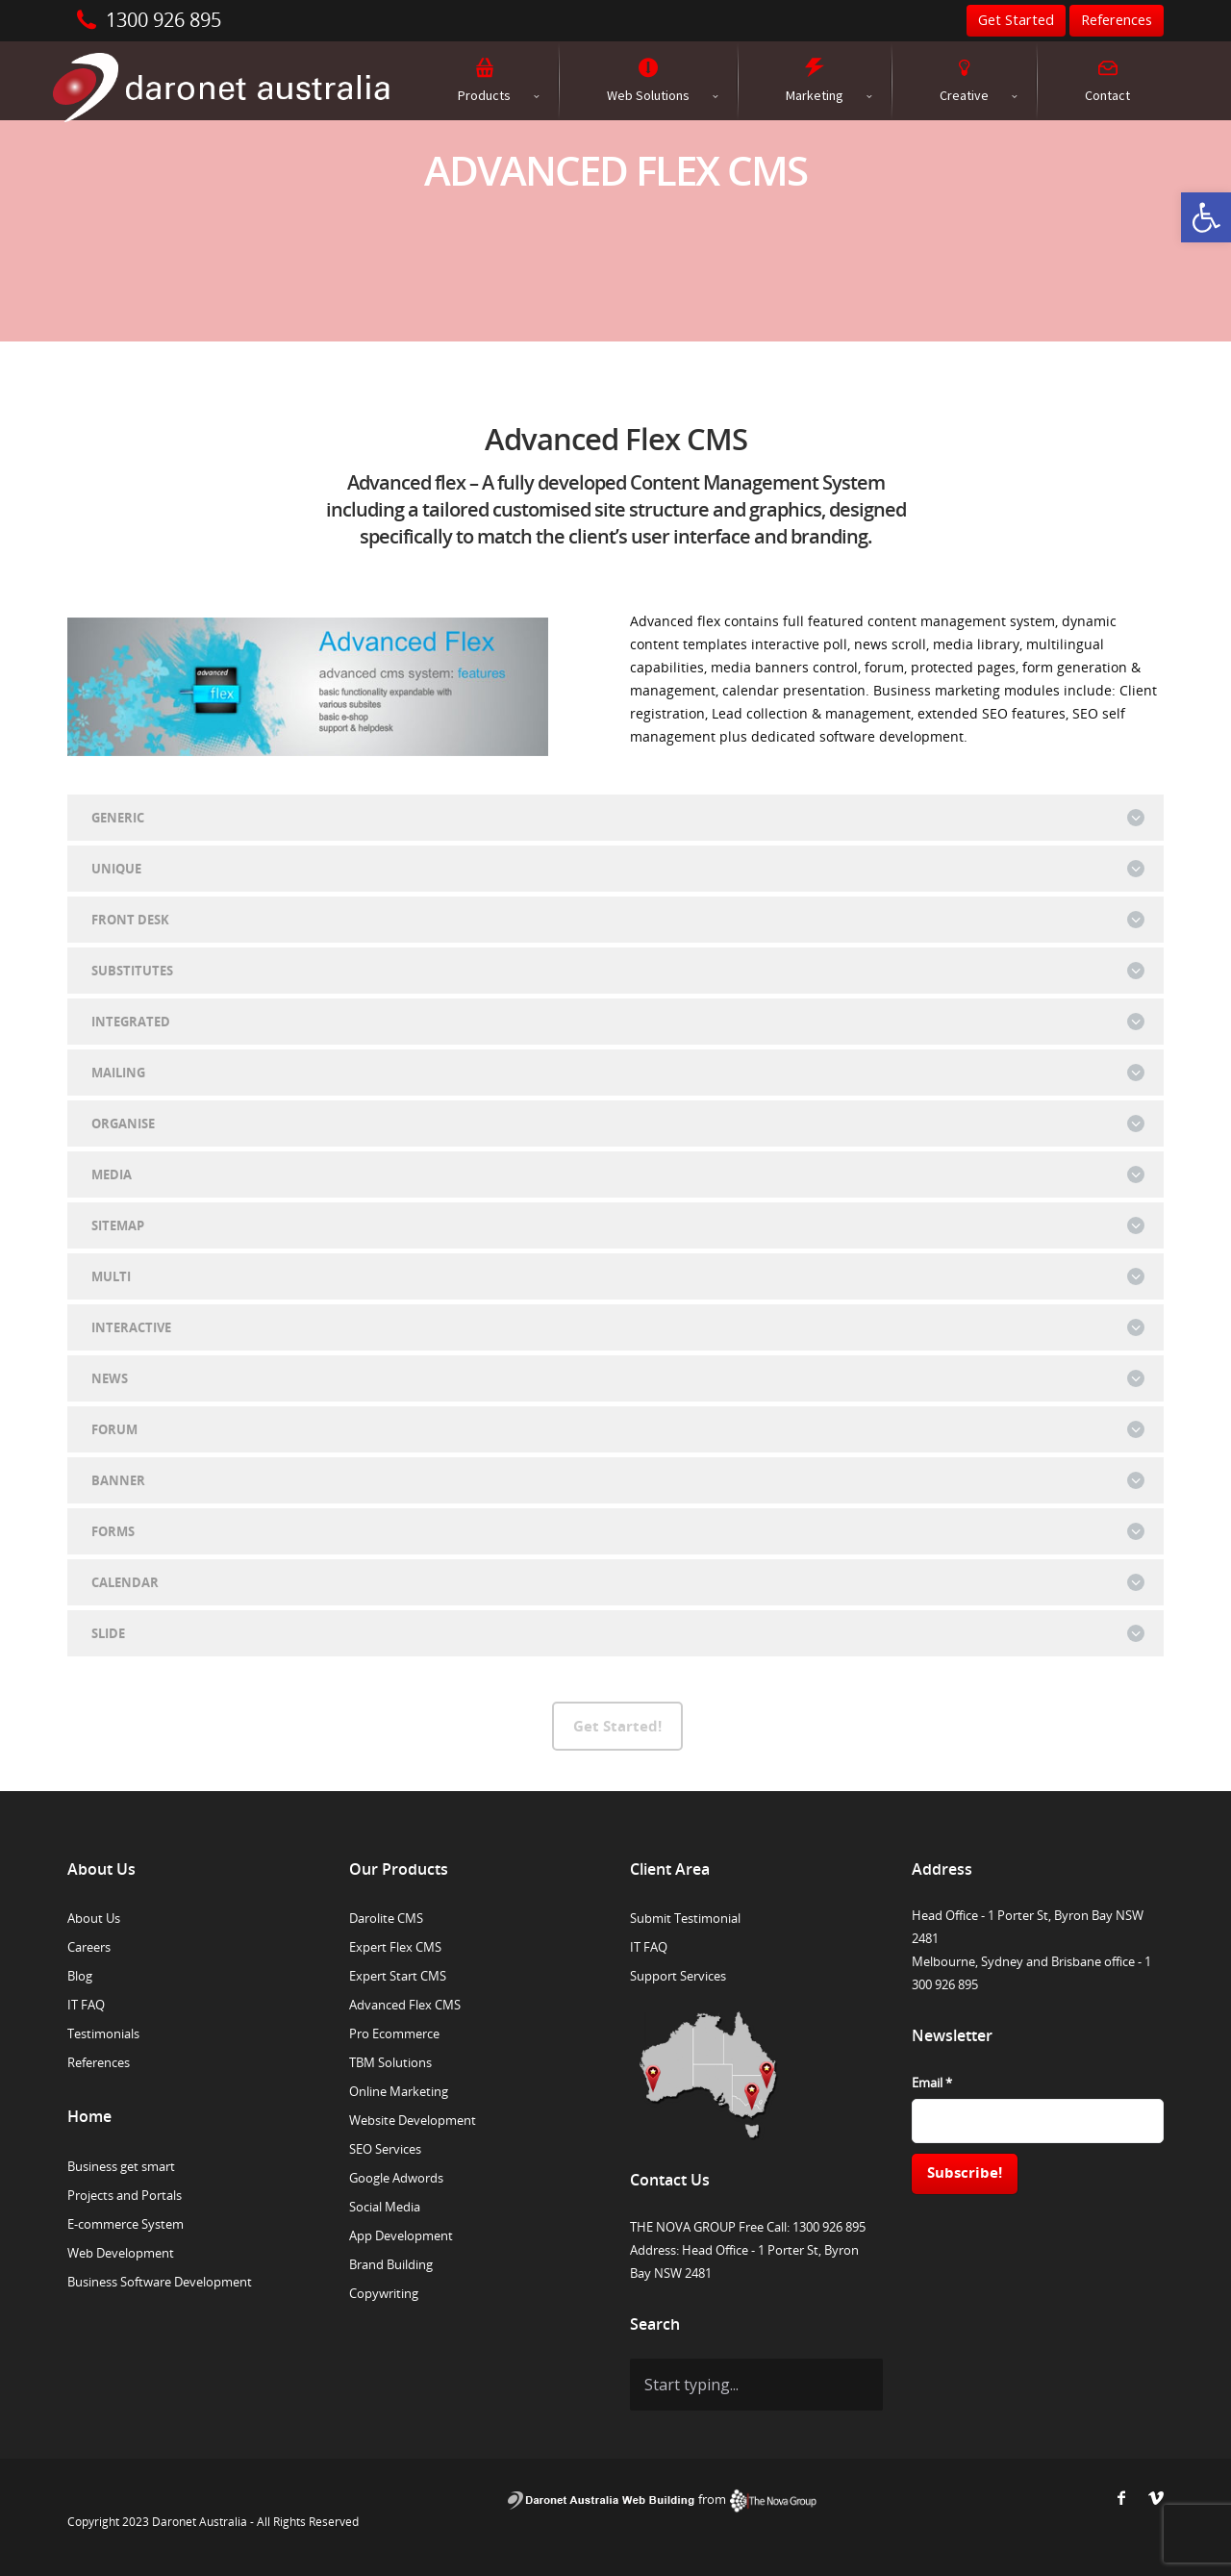 The height and width of the screenshot is (2576, 1231). Describe the element at coordinates (617, 1174) in the screenshot. I see `MEDIA` at that location.